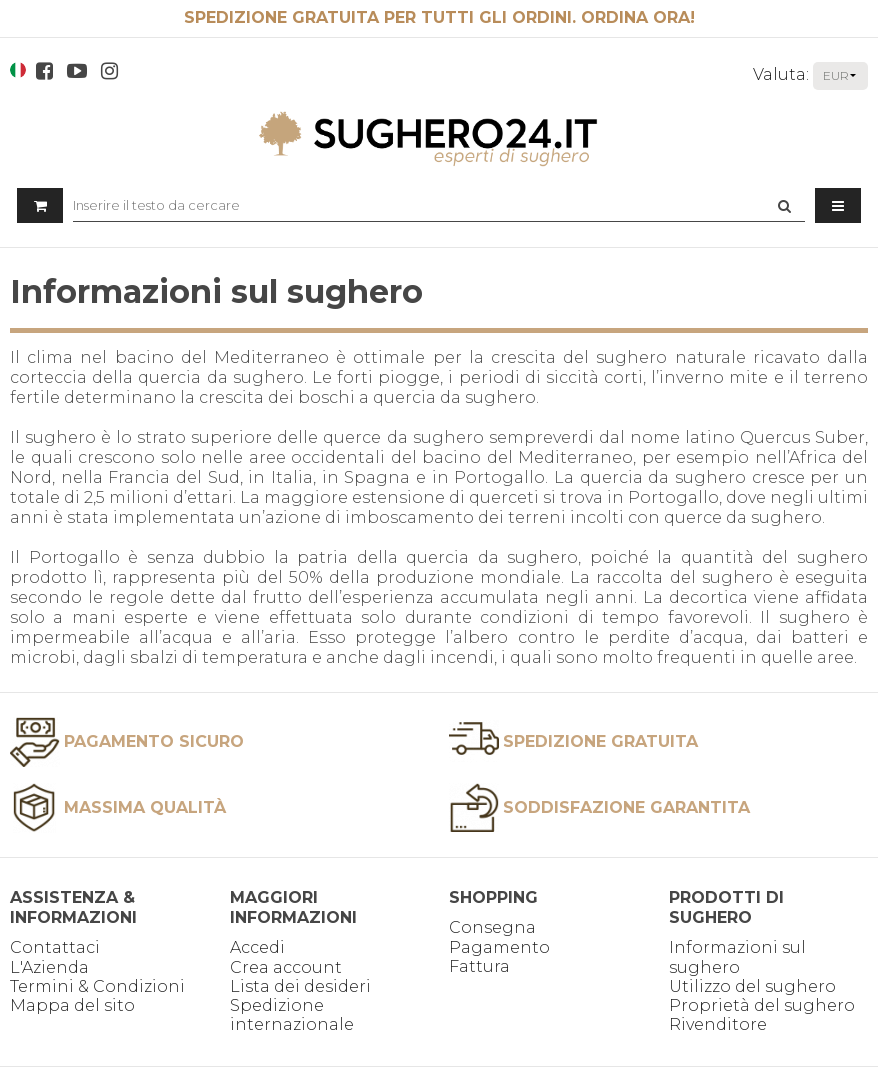 This screenshot has width=878, height=1067. What do you see at coordinates (97, 986) in the screenshot?
I see `Termini & Condizioni` at bounding box center [97, 986].